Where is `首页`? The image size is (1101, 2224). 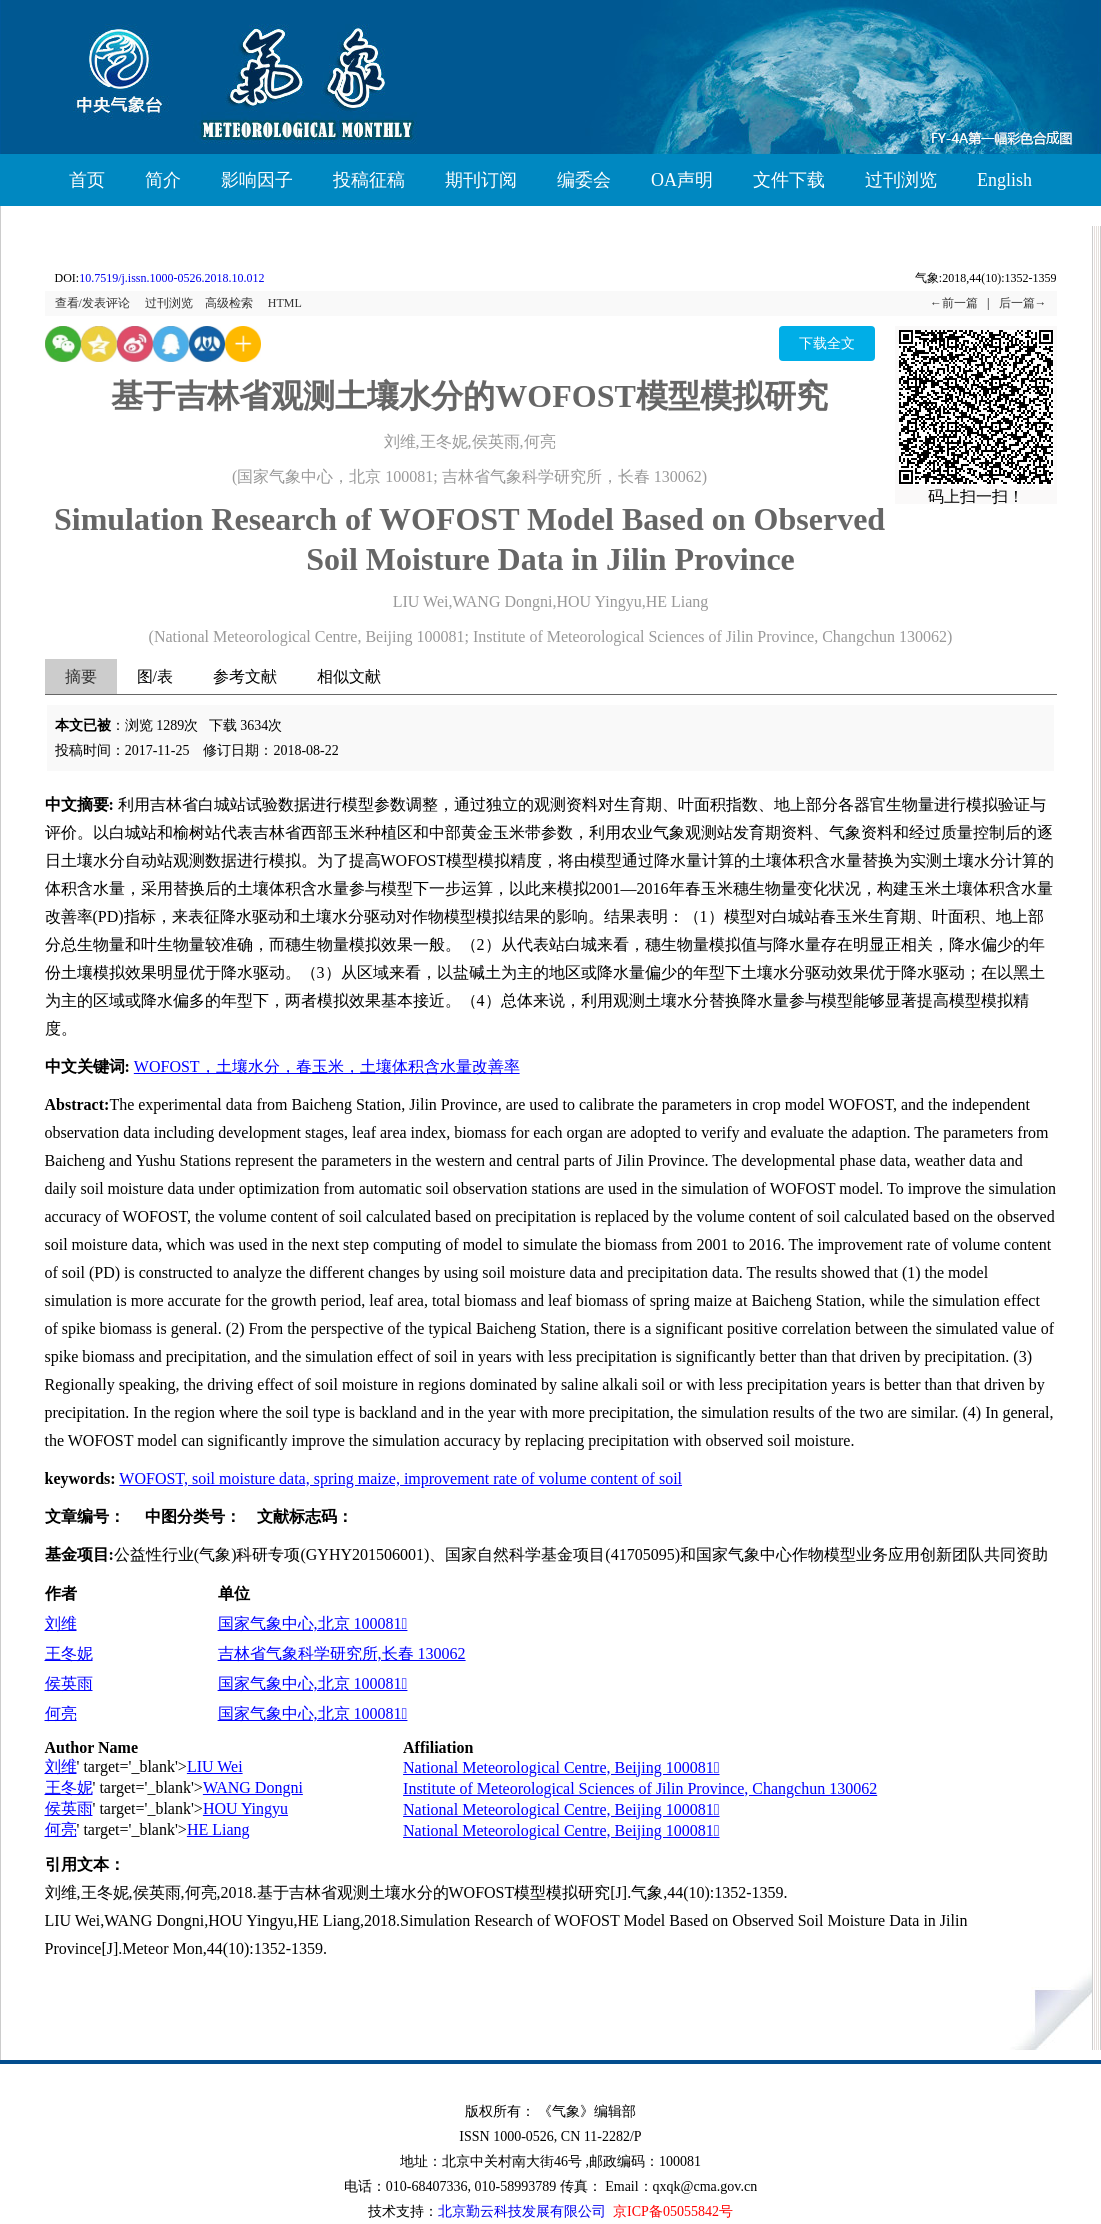
首页 is located at coordinates (87, 180).